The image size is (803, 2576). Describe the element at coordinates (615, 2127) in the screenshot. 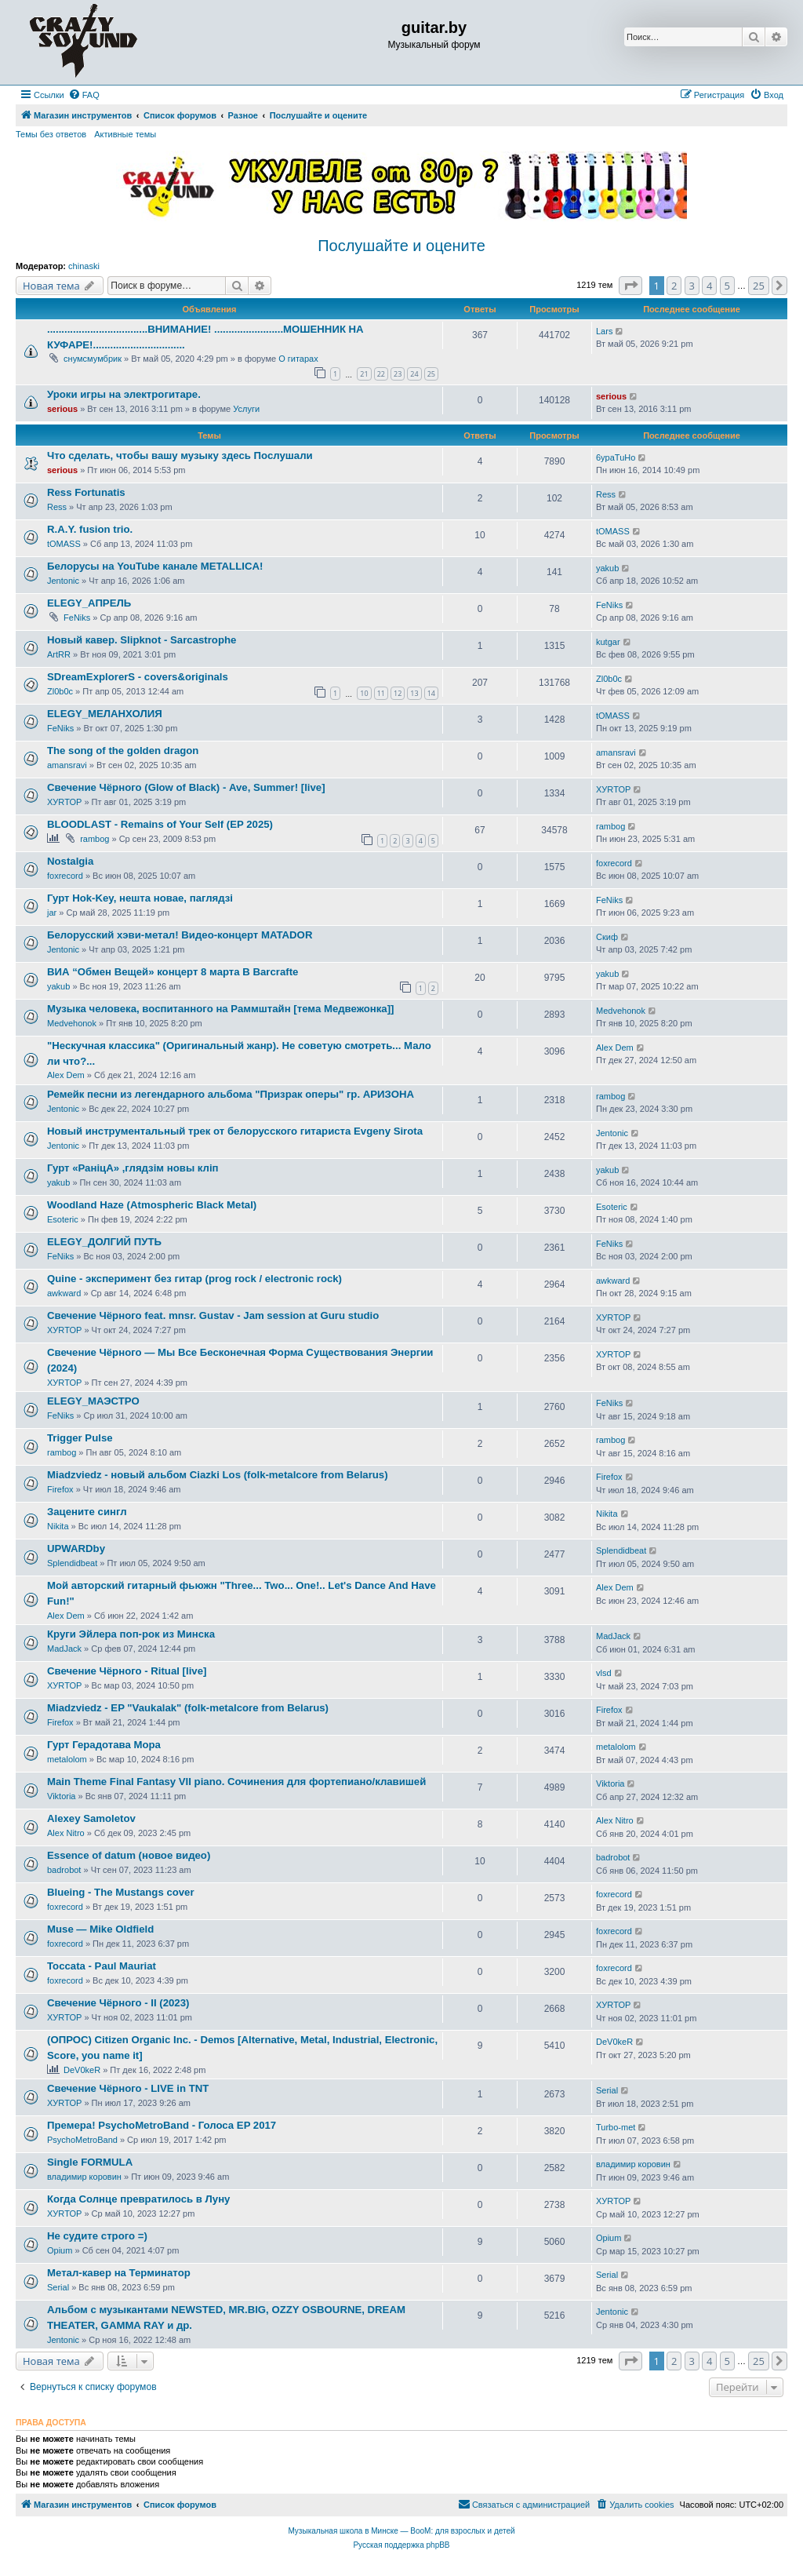

I see `Turbo-met` at that location.